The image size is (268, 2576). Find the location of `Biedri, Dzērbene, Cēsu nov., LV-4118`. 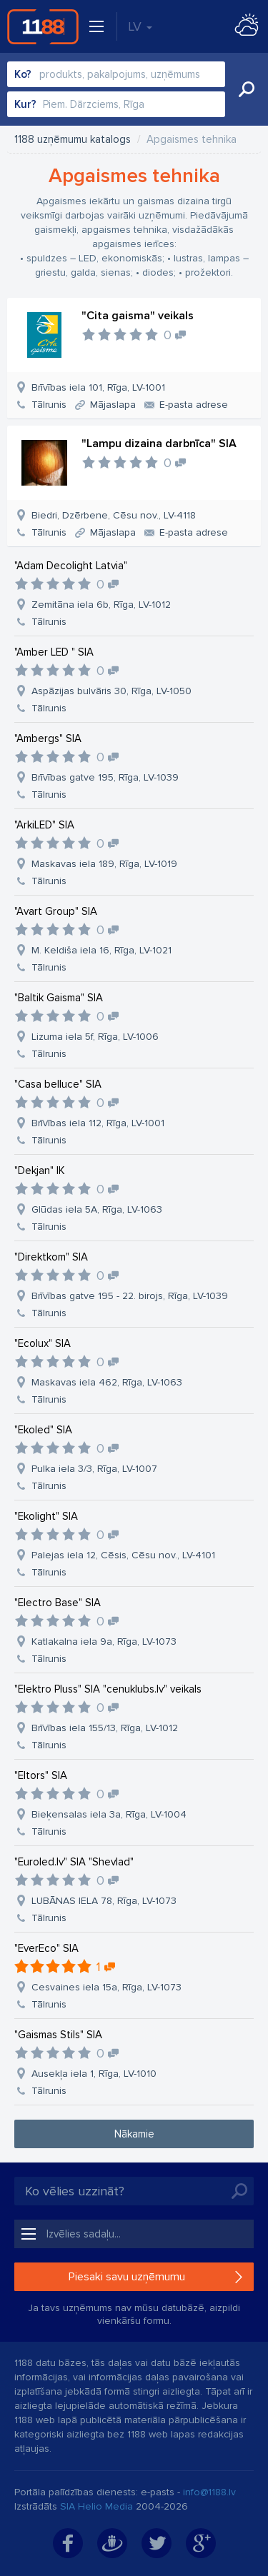

Biedri, Dzērbene, Cēsu nov., LV-4118 is located at coordinates (113, 515).